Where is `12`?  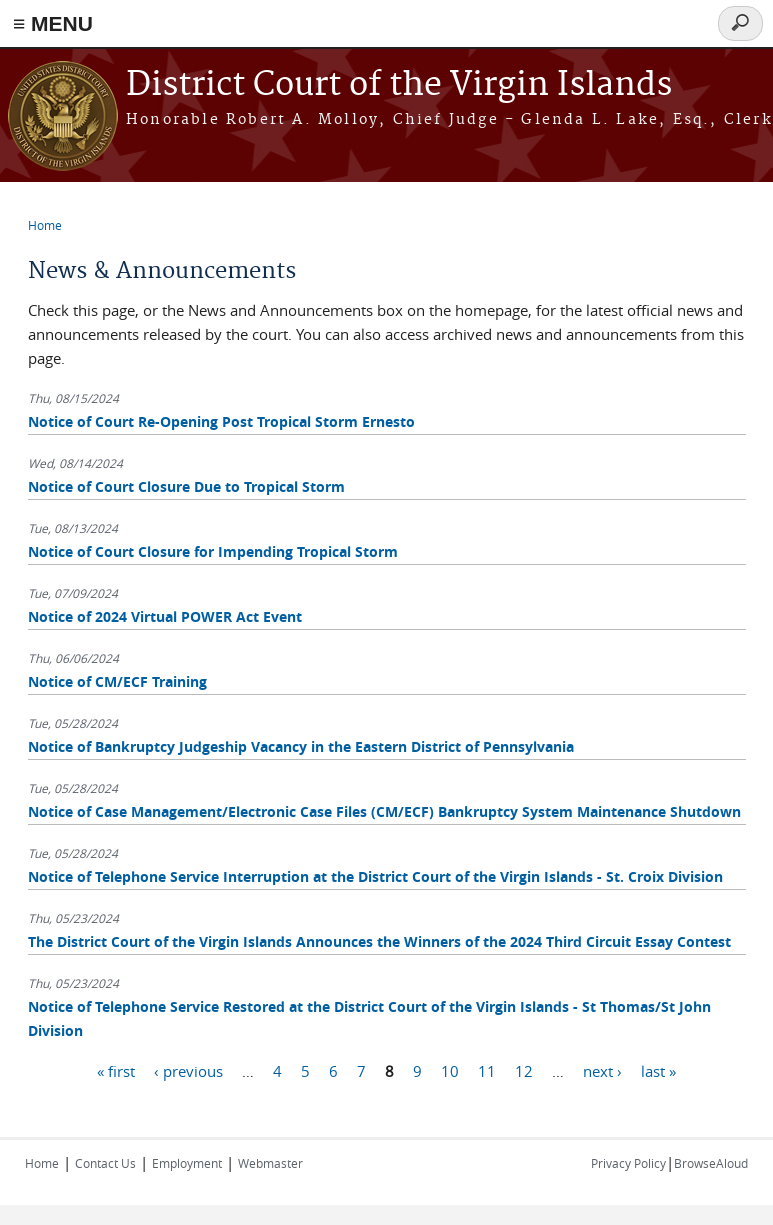 12 is located at coordinates (524, 1070).